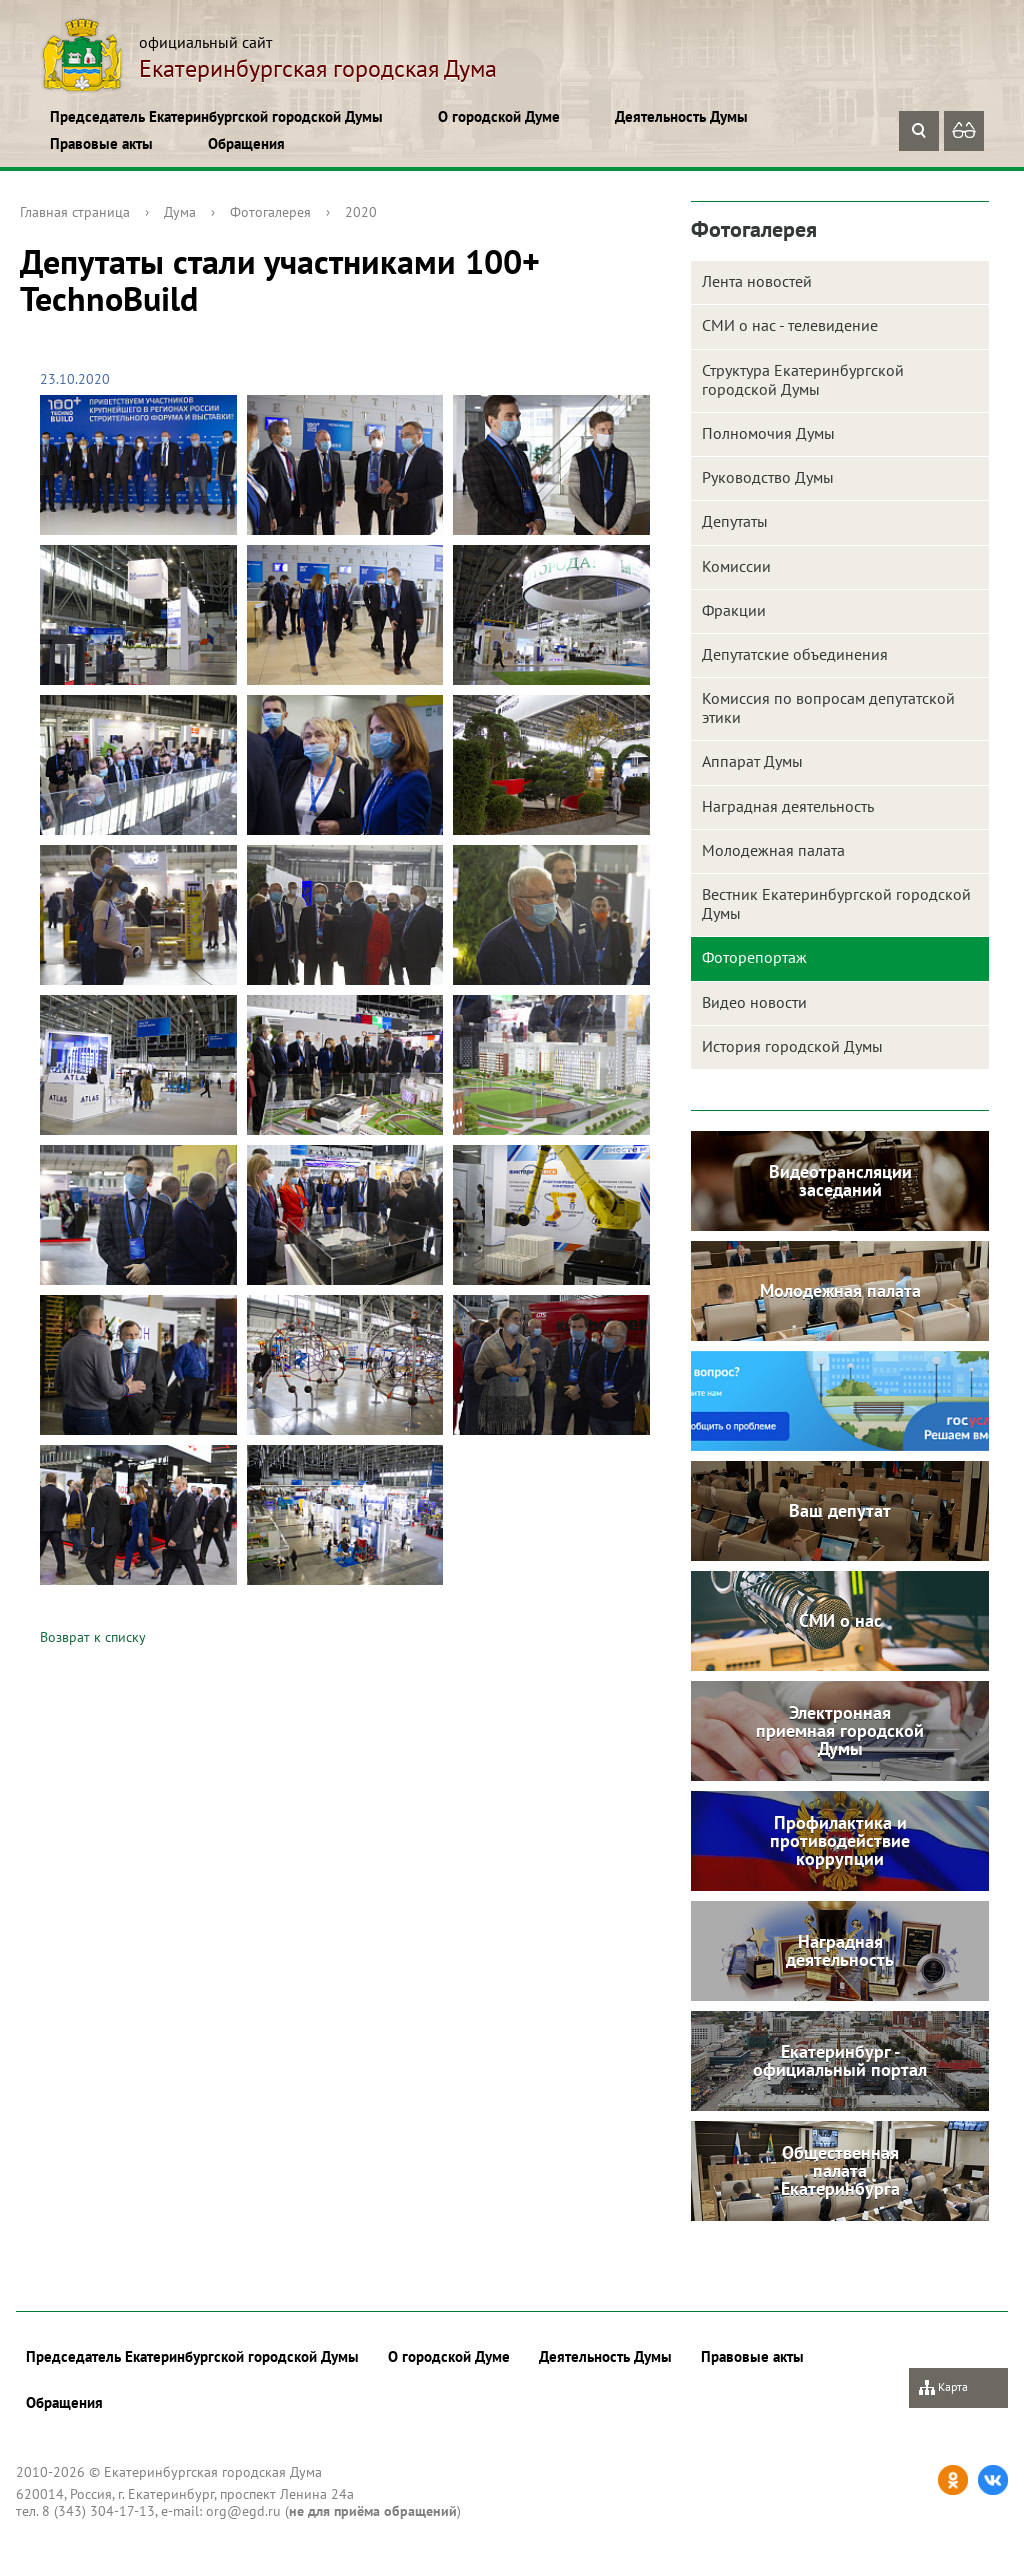 The height and width of the screenshot is (2549, 1024). I want to click on Дума, so click(180, 212).